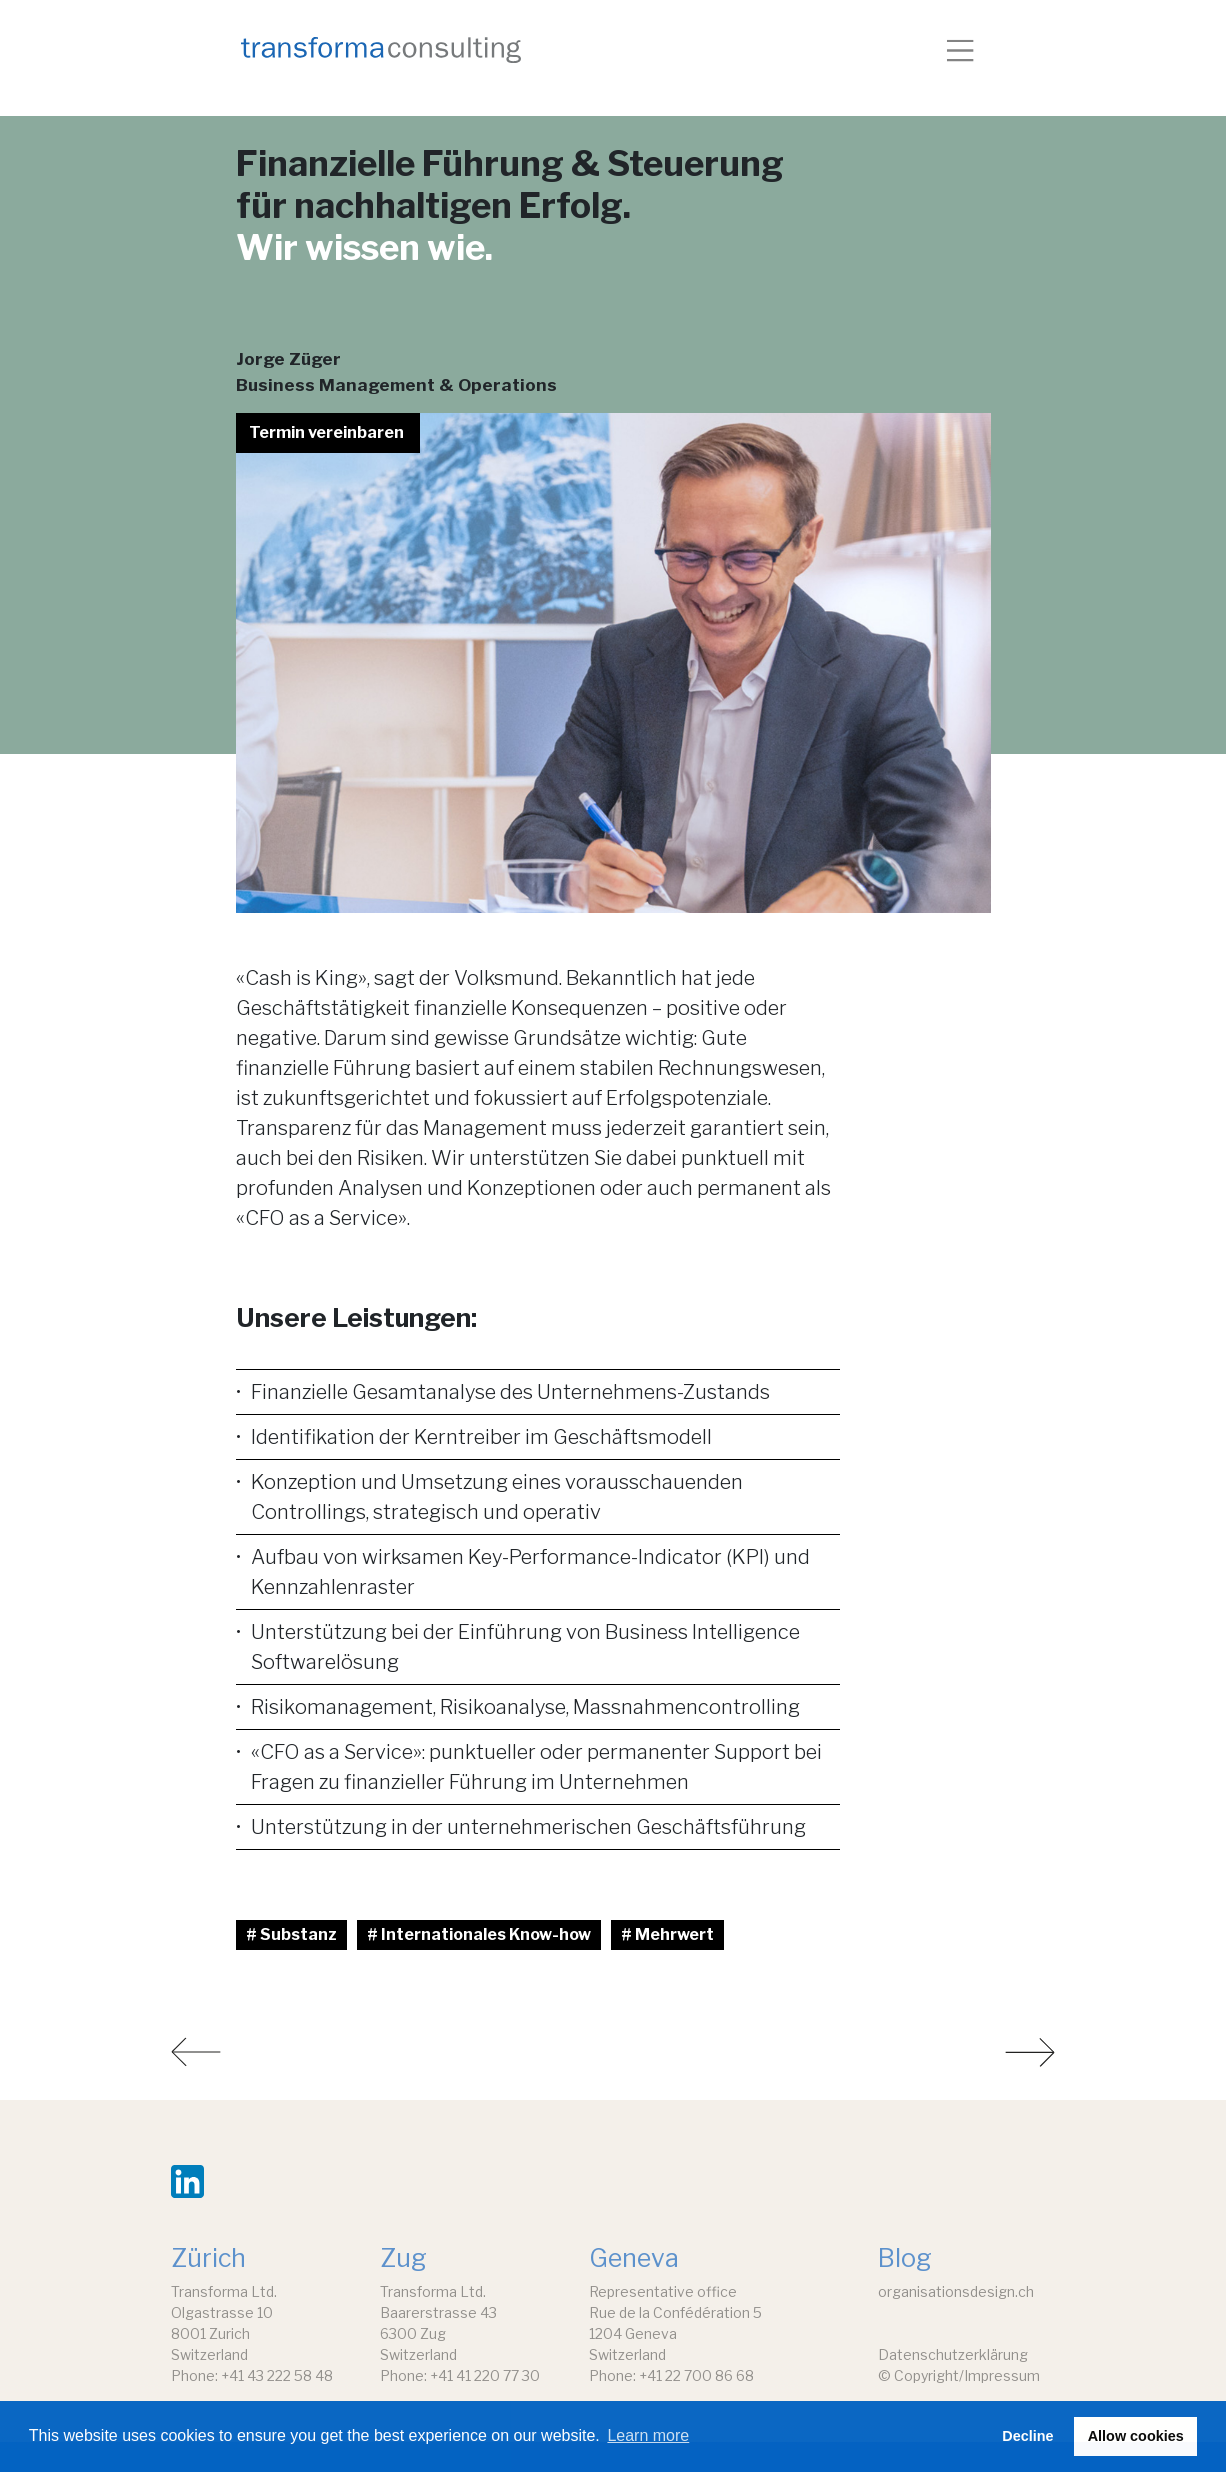 The height and width of the screenshot is (2472, 1226). Describe the element at coordinates (326, 432) in the screenshot. I see `Termin vereinbaren` at that location.